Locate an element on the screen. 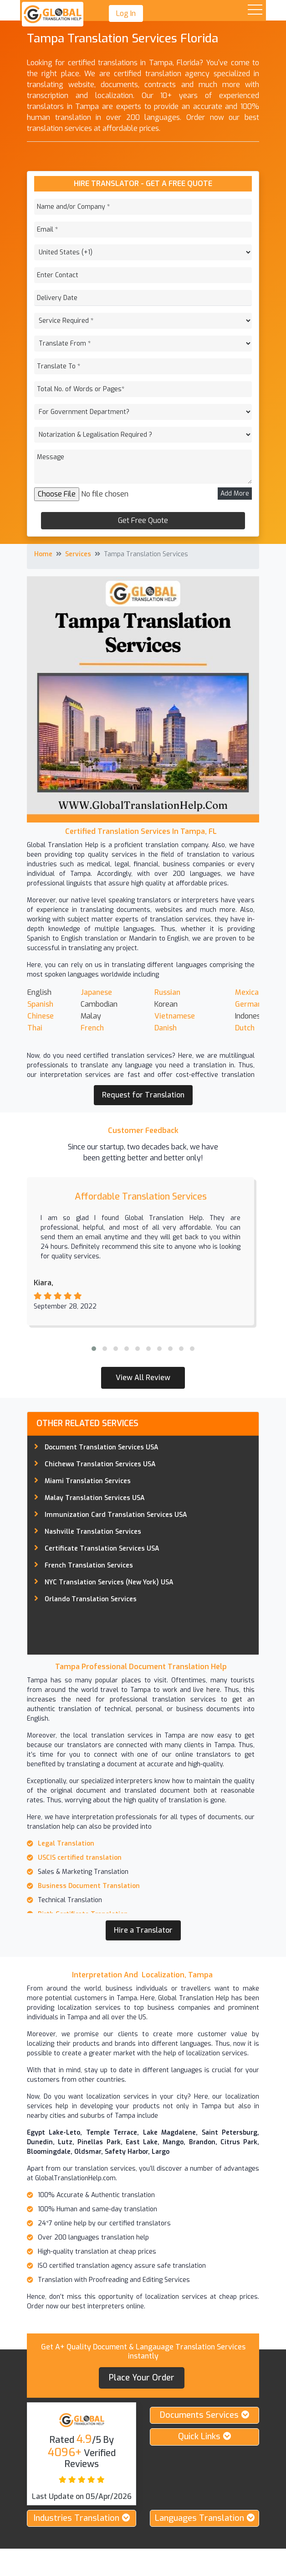 This screenshot has width=286, height=2576. Spanish is located at coordinates (40, 1004).